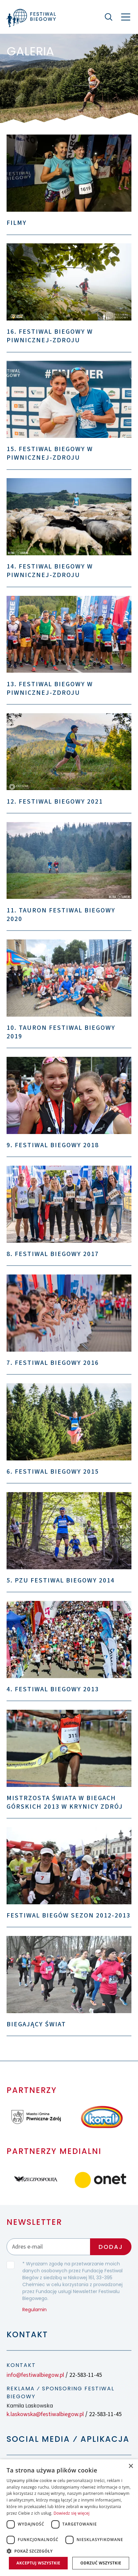 This screenshot has height=2576, width=138. Describe the element at coordinates (61, 1032) in the screenshot. I see `10. TAURON Festiwal Biegowy 2019` at that location.